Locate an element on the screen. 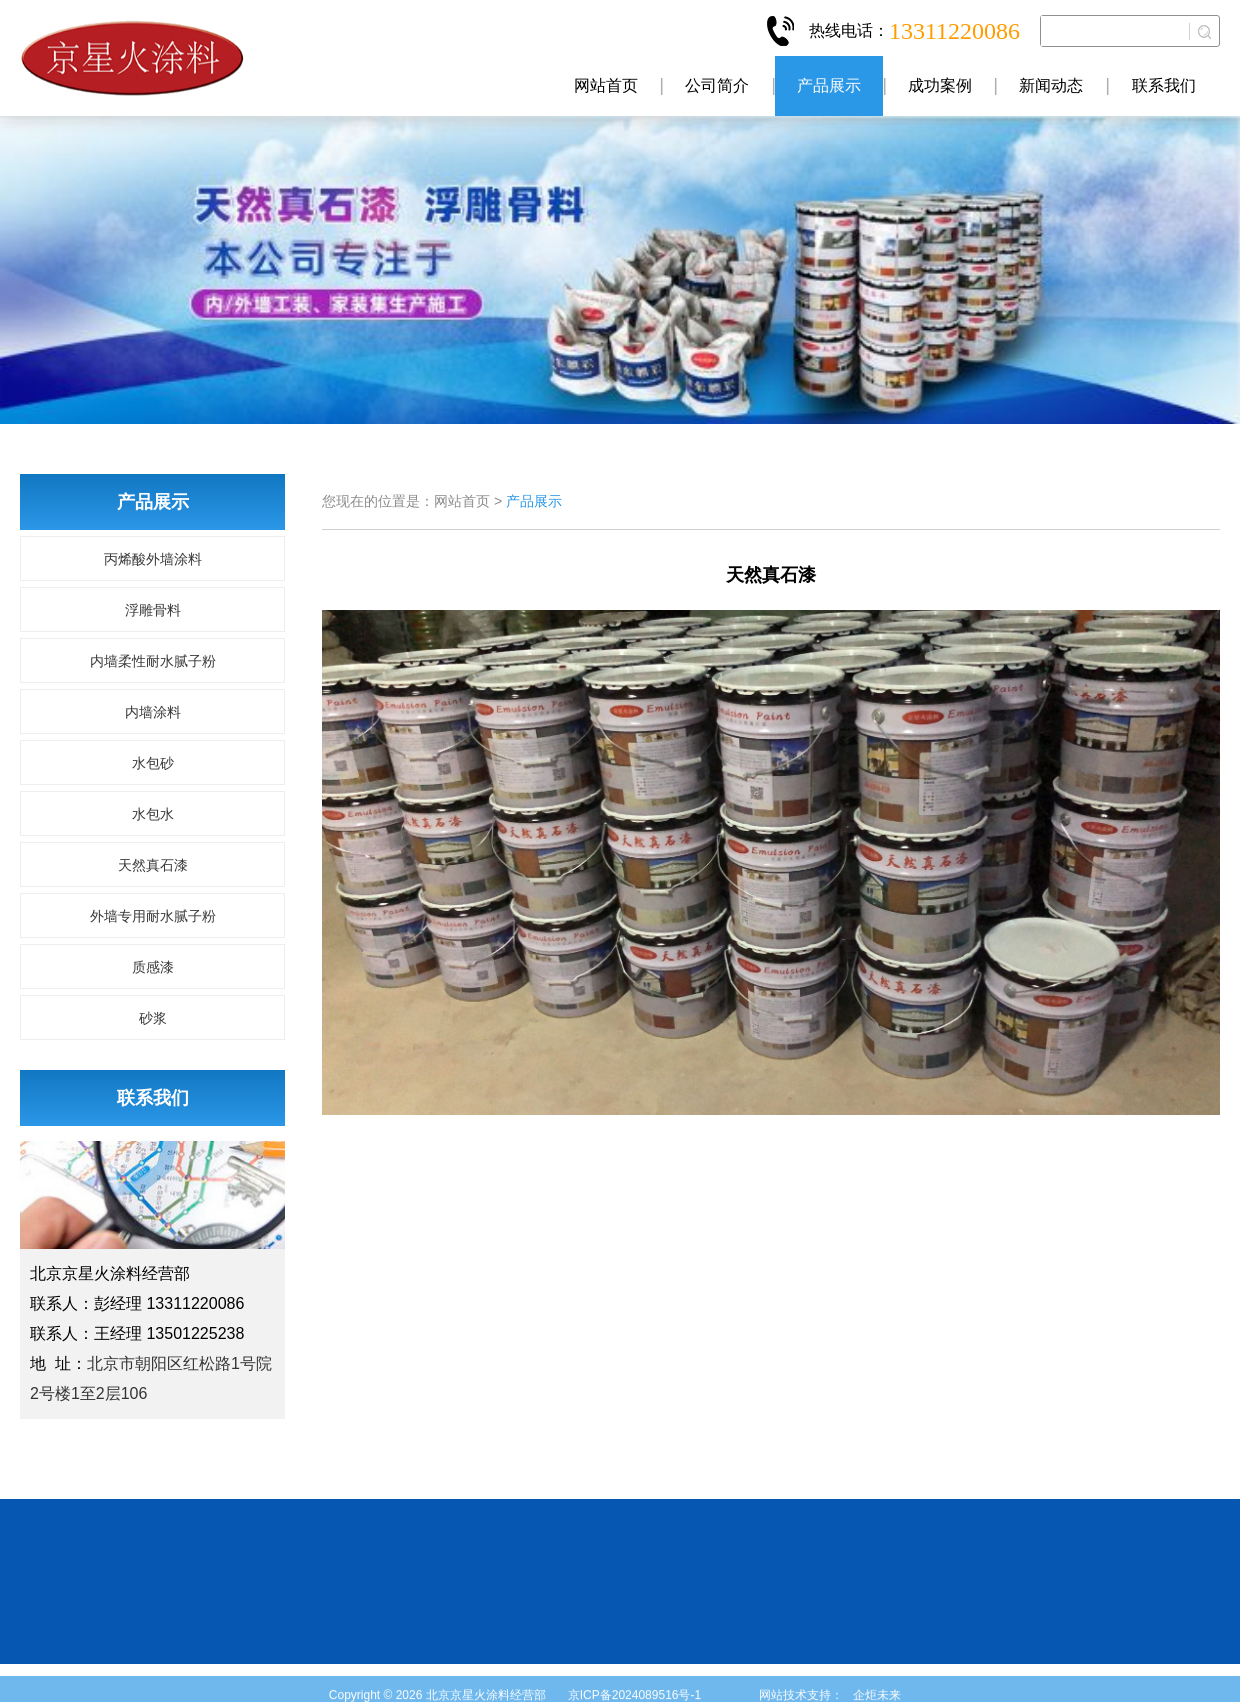  天然真石漆 is located at coordinates (153, 865).